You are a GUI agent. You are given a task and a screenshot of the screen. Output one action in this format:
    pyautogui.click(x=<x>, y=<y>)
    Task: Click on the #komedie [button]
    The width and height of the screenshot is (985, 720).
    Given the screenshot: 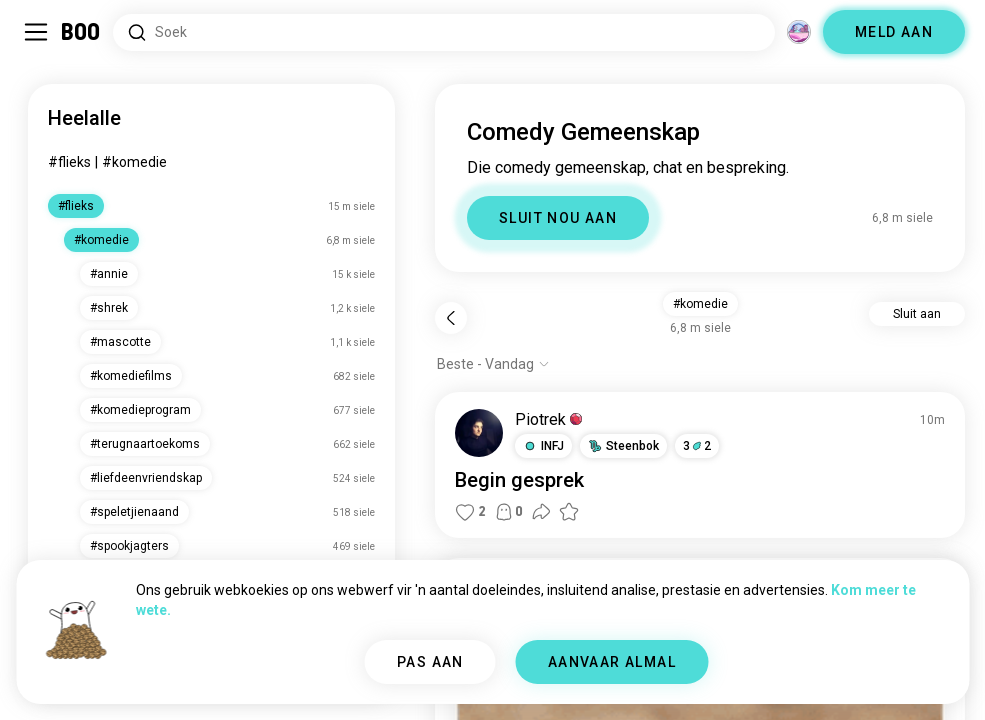 What is the action you would take?
    pyautogui.click(x=700, y=304)
    